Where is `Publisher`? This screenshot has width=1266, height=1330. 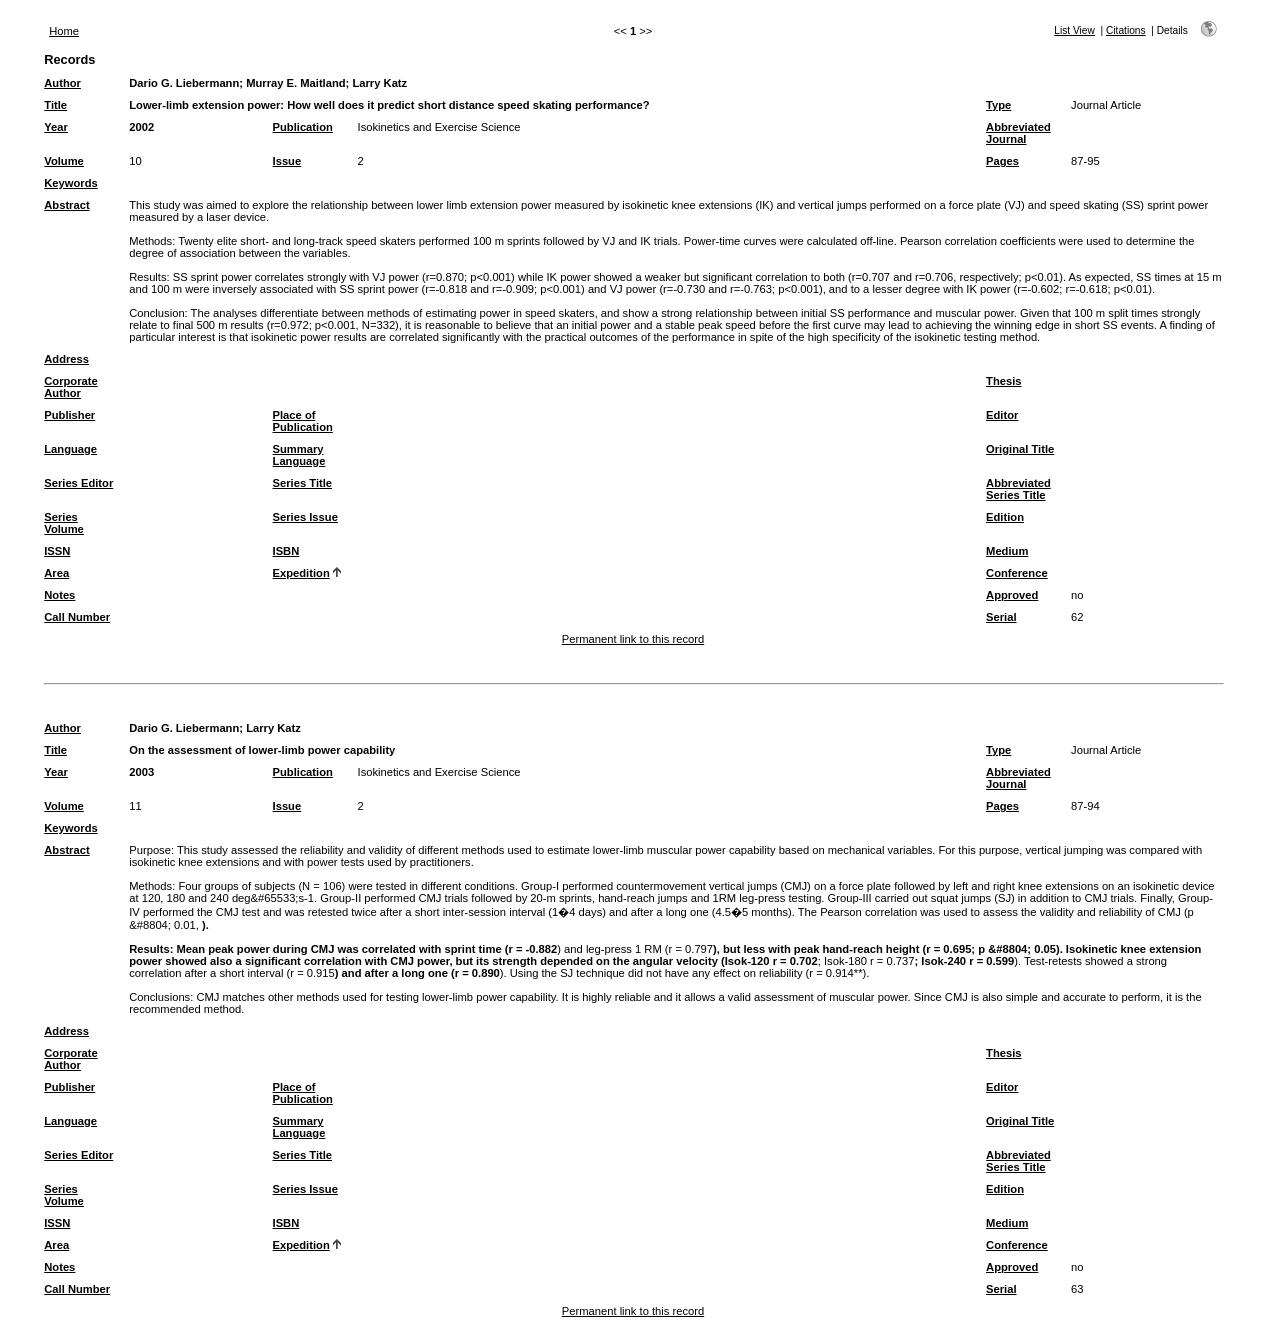 Publisher is located at coordinates (69, 415).